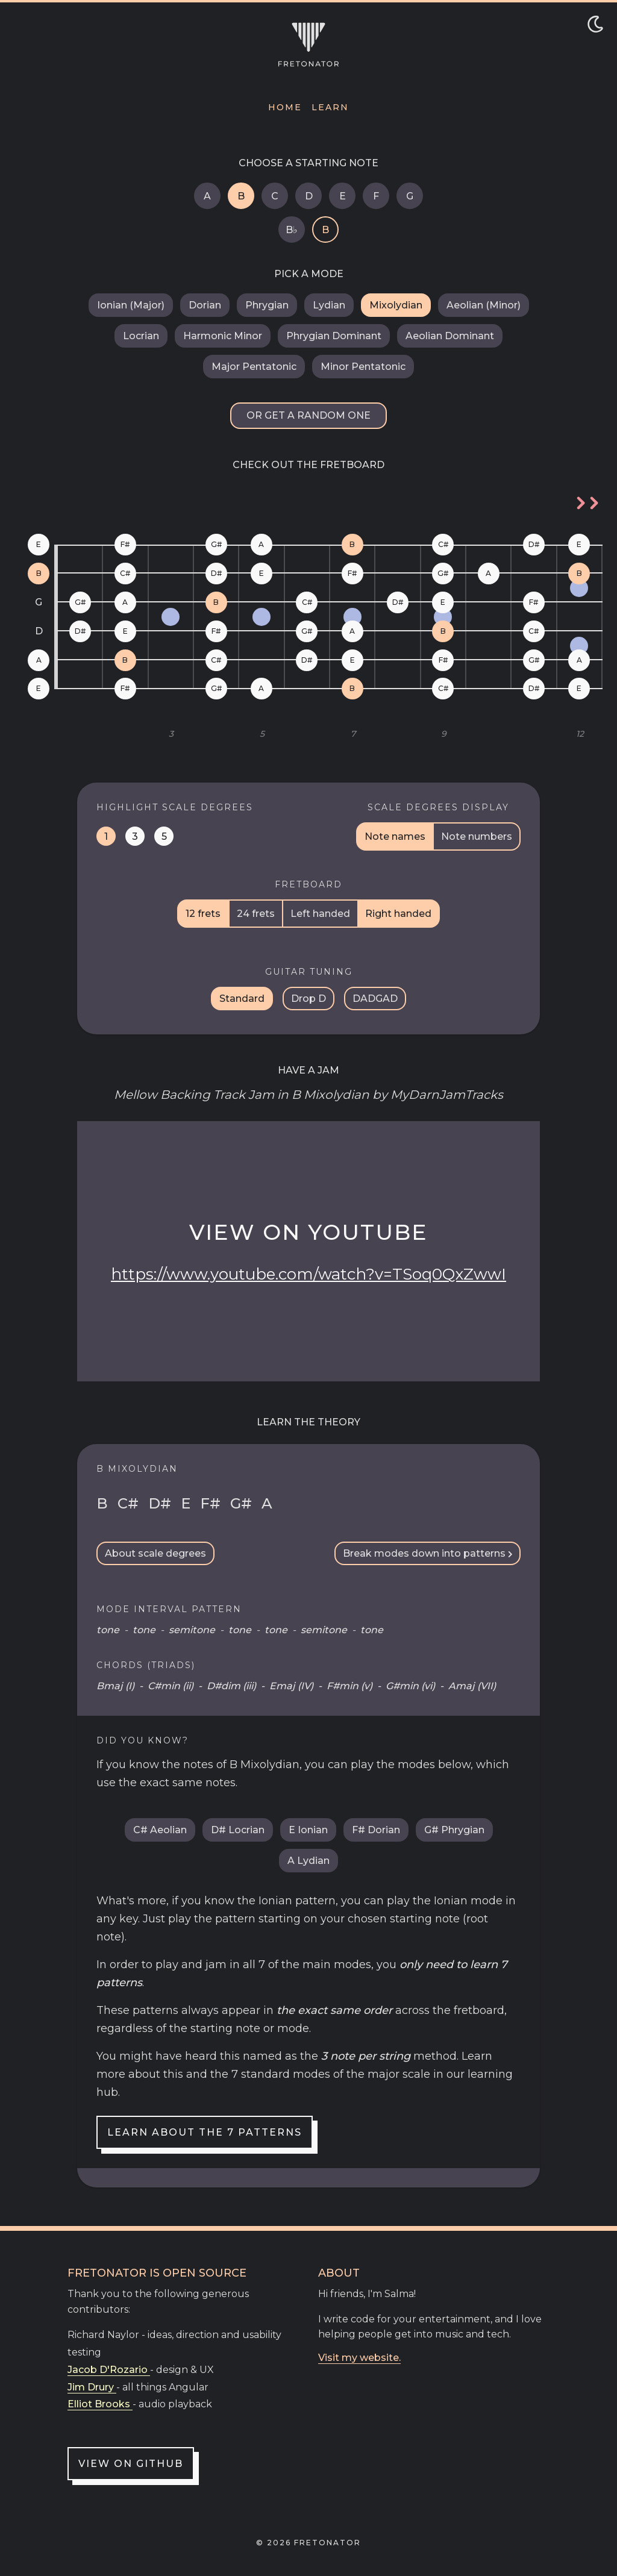  Describe the element at coordinates (204, 2132) in the screenshot. I see `Learn about the 7 patterns` at that location.